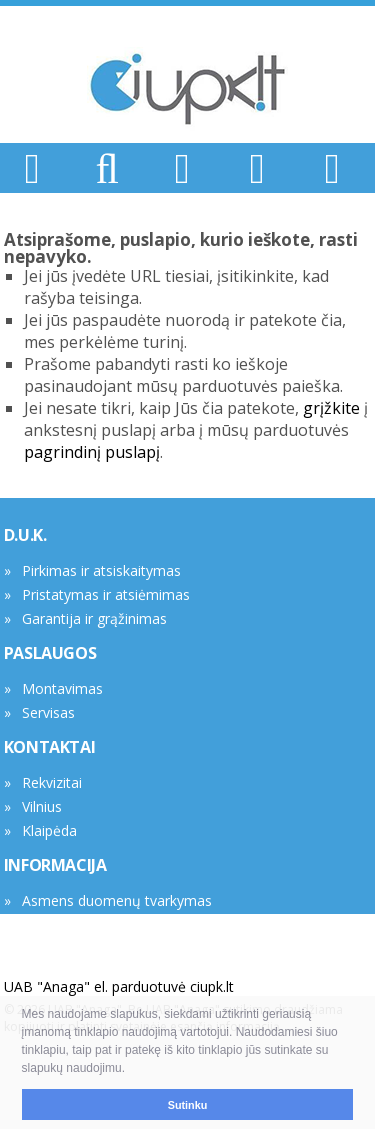 The width and height of the screenshot is (375, 1129). I want to click on Asmens duomenų tvarkymas, so click(117, 900).